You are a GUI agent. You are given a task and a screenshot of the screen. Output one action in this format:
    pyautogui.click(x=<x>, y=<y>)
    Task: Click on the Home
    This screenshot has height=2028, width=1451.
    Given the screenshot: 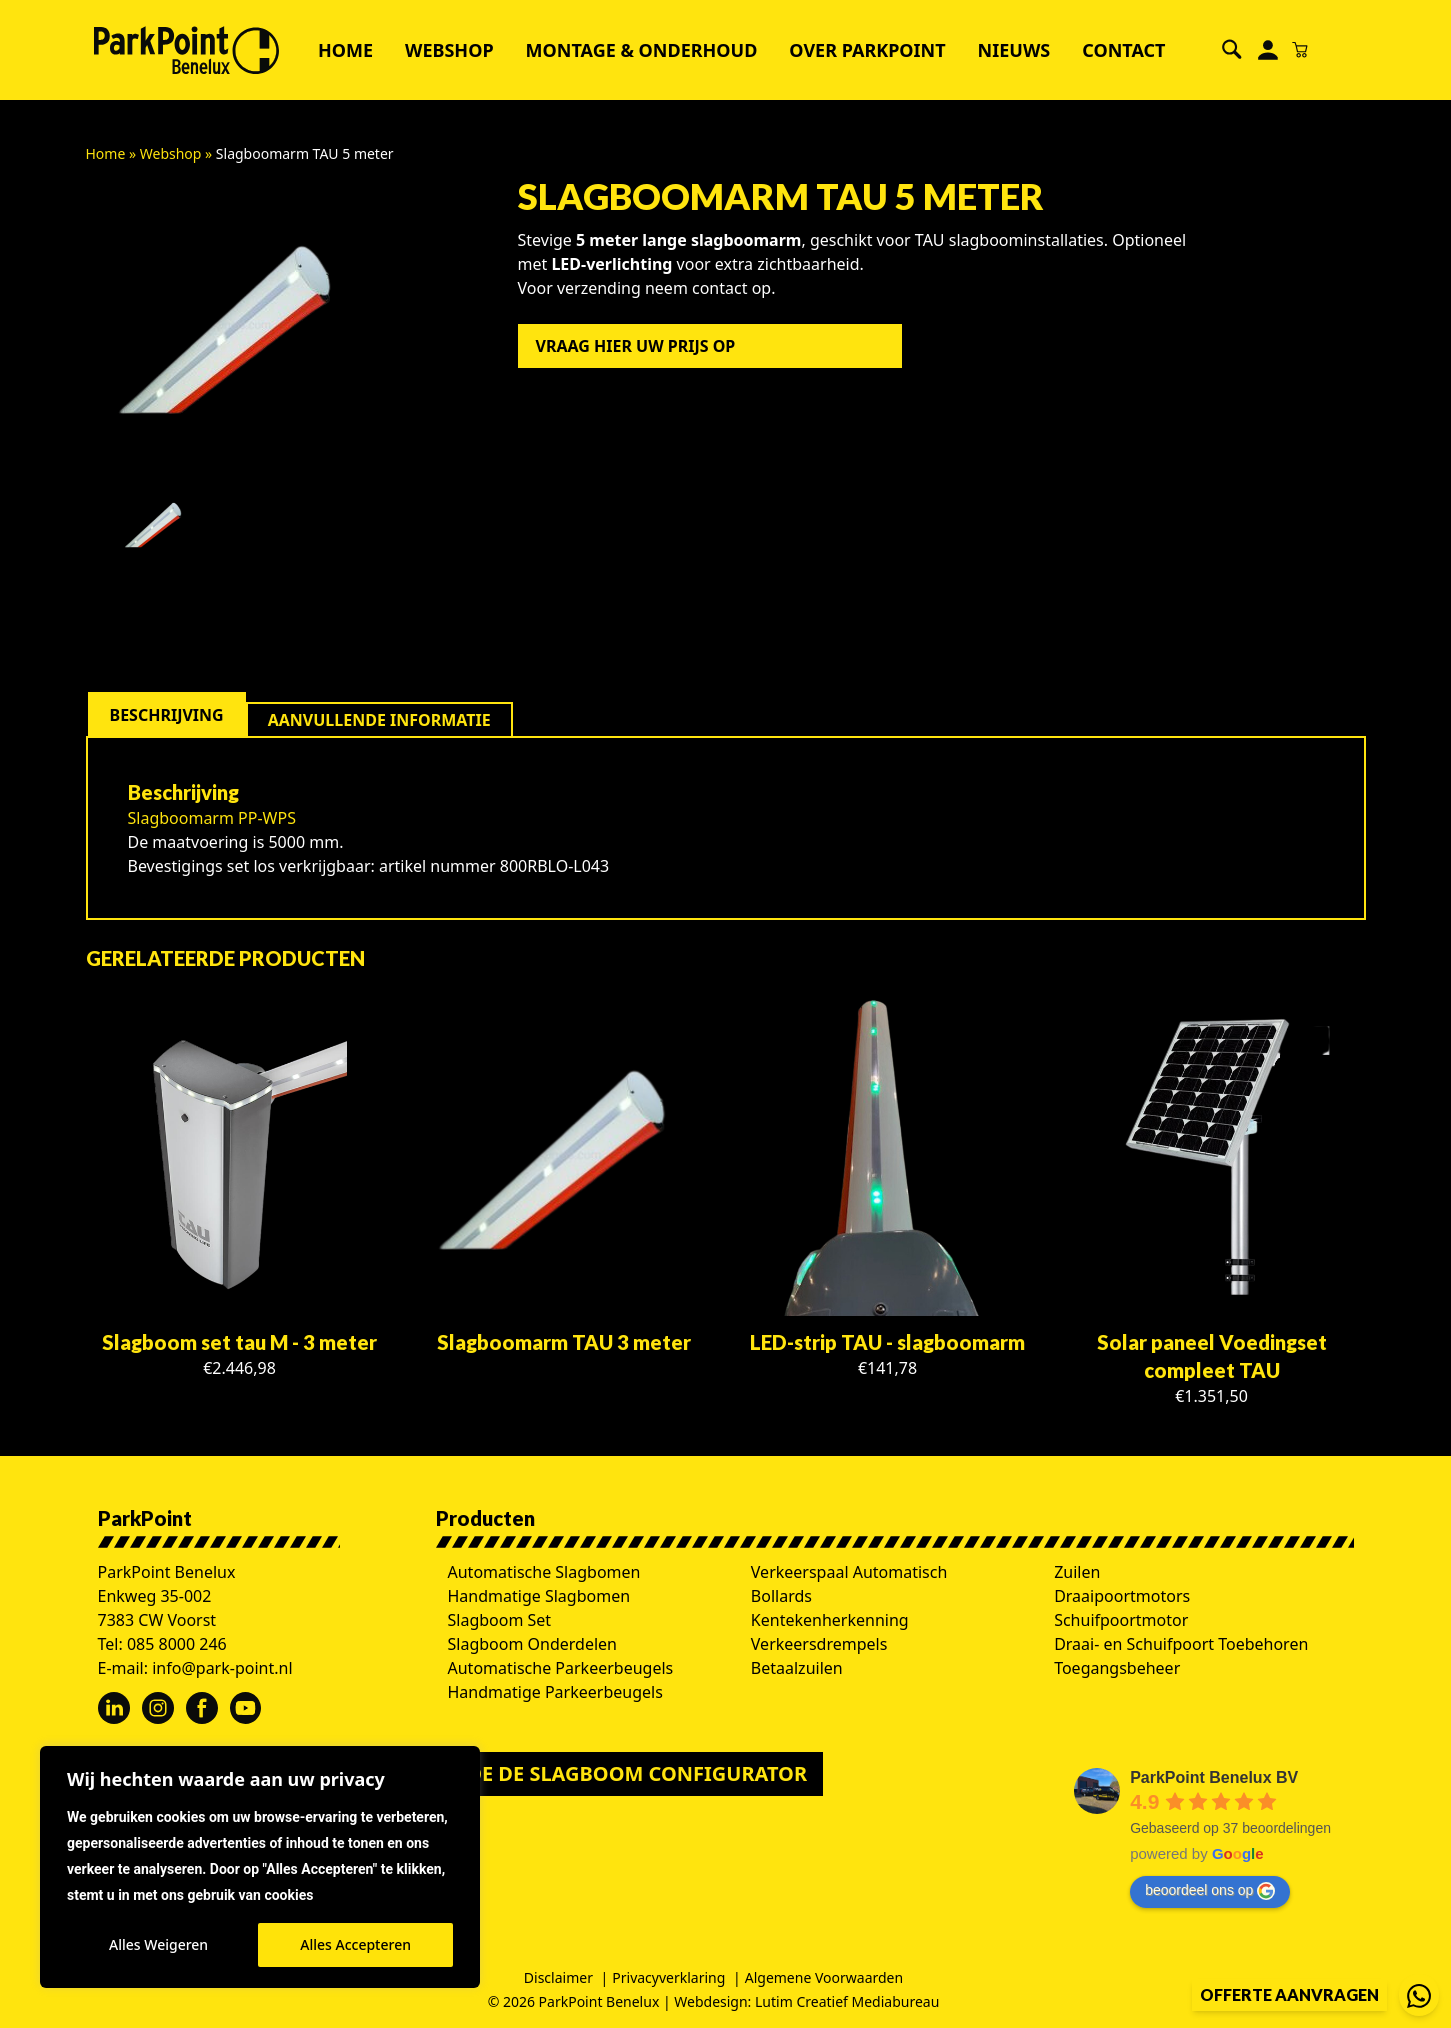 What is the action you would take?
    pyautogui.click(x=345, y=50)
    